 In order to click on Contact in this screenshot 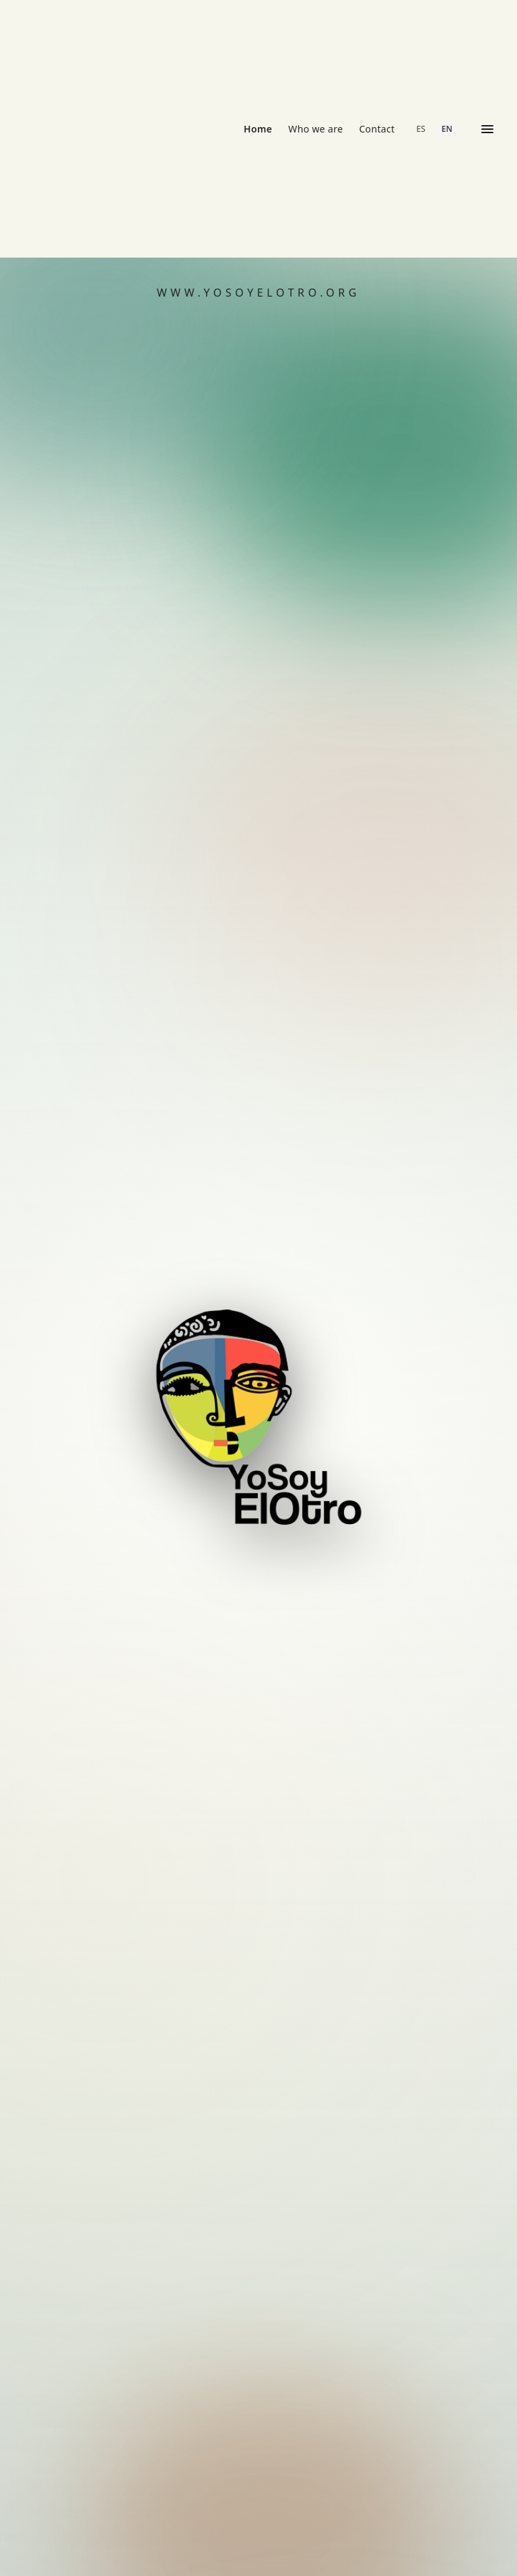, I will do `click(376, 128)`.